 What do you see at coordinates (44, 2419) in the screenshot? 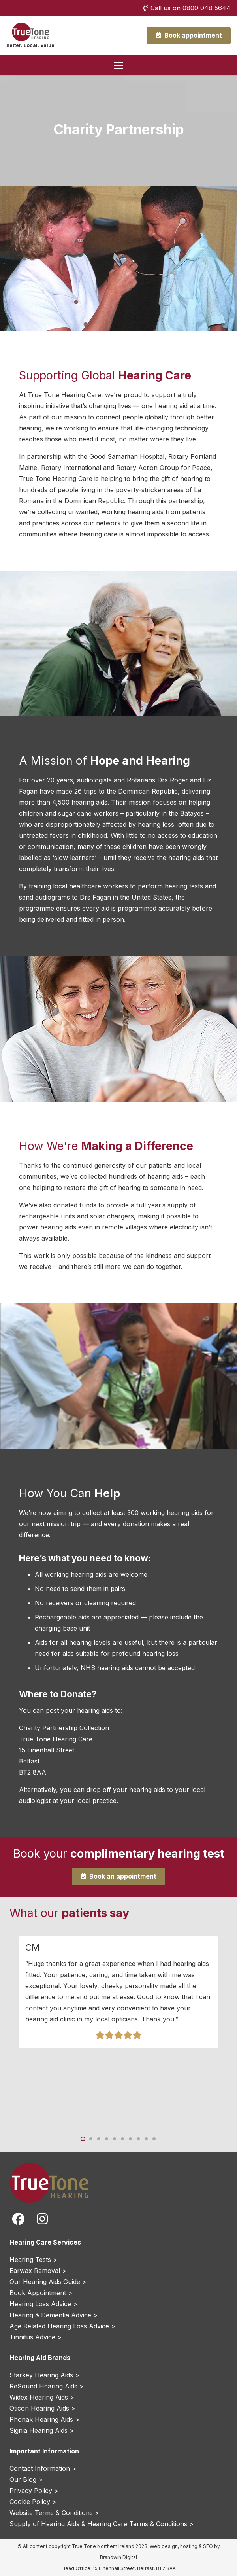
I see `Phonak Hearing Aids >` at bounding box center [44, 2419].